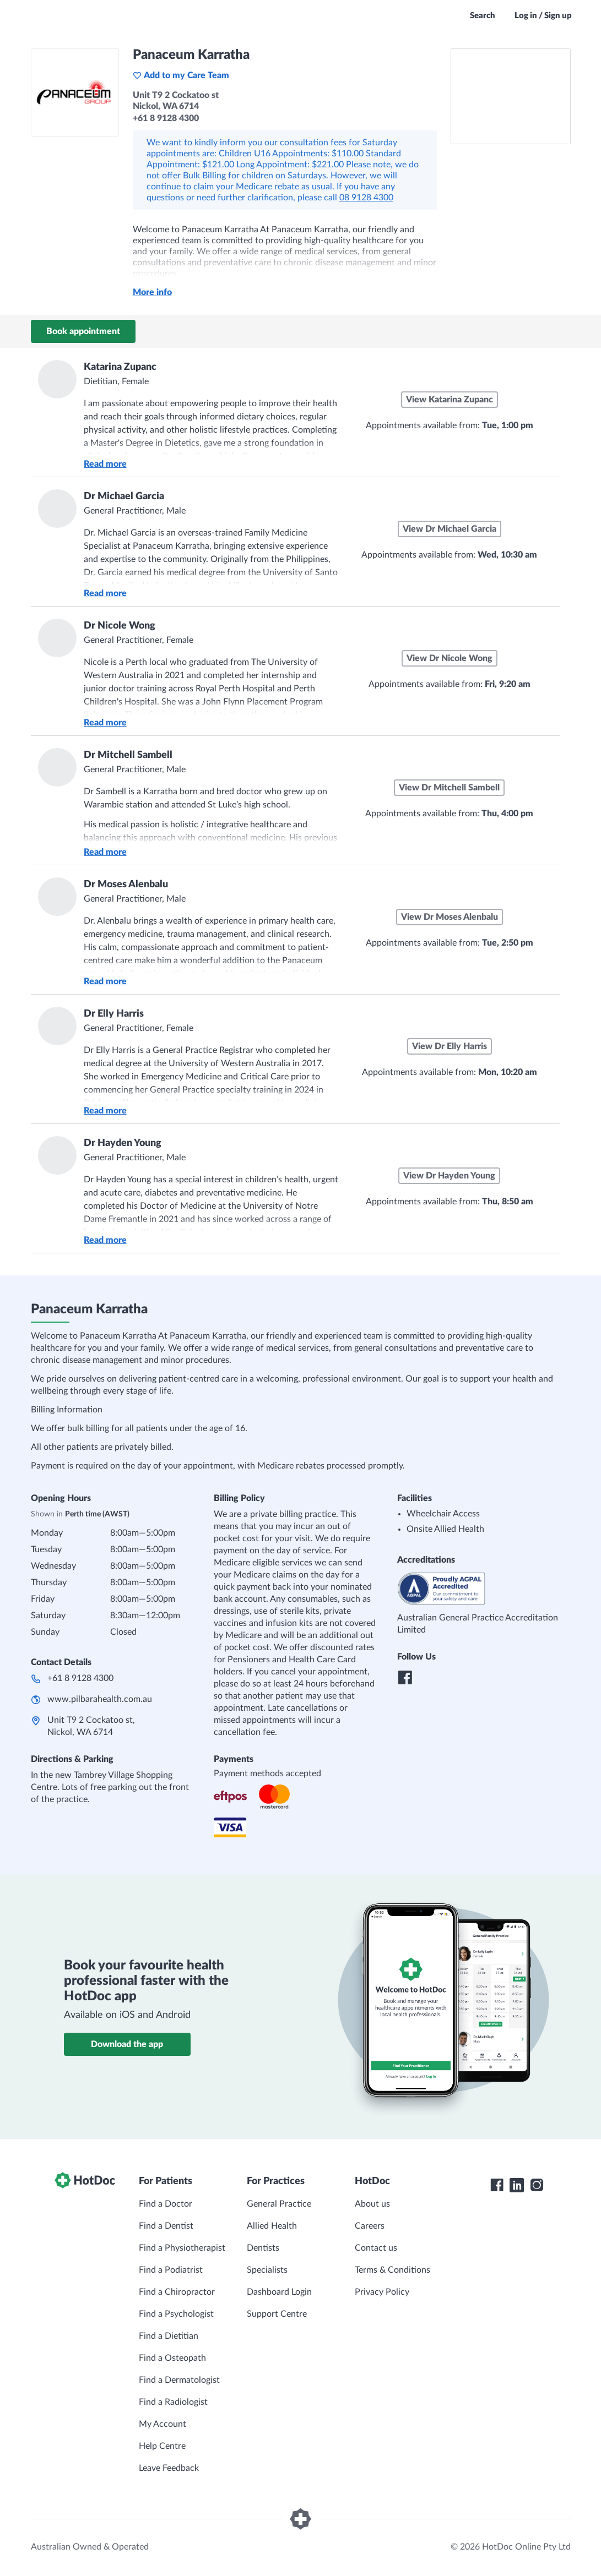 Image resolution: width=601 pixels, height=2576 pixels. Describe the element at coordinates (120, 367) in the screenshot. I see `Katarina Zupanc` at that location.